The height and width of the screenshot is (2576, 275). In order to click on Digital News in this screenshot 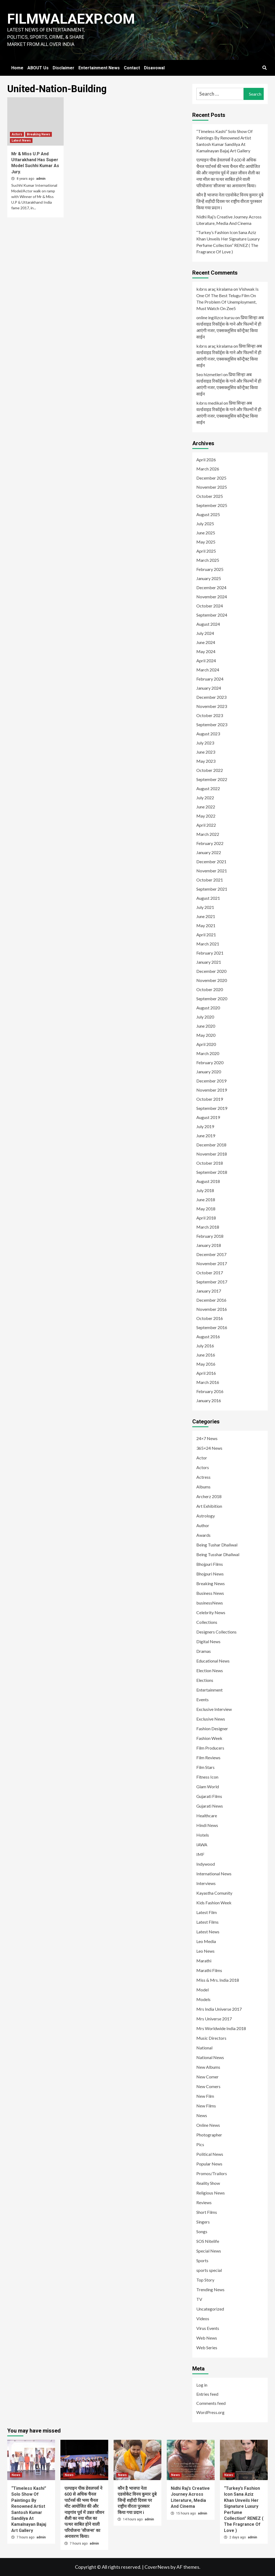, I will do `click(208, 1641)`.